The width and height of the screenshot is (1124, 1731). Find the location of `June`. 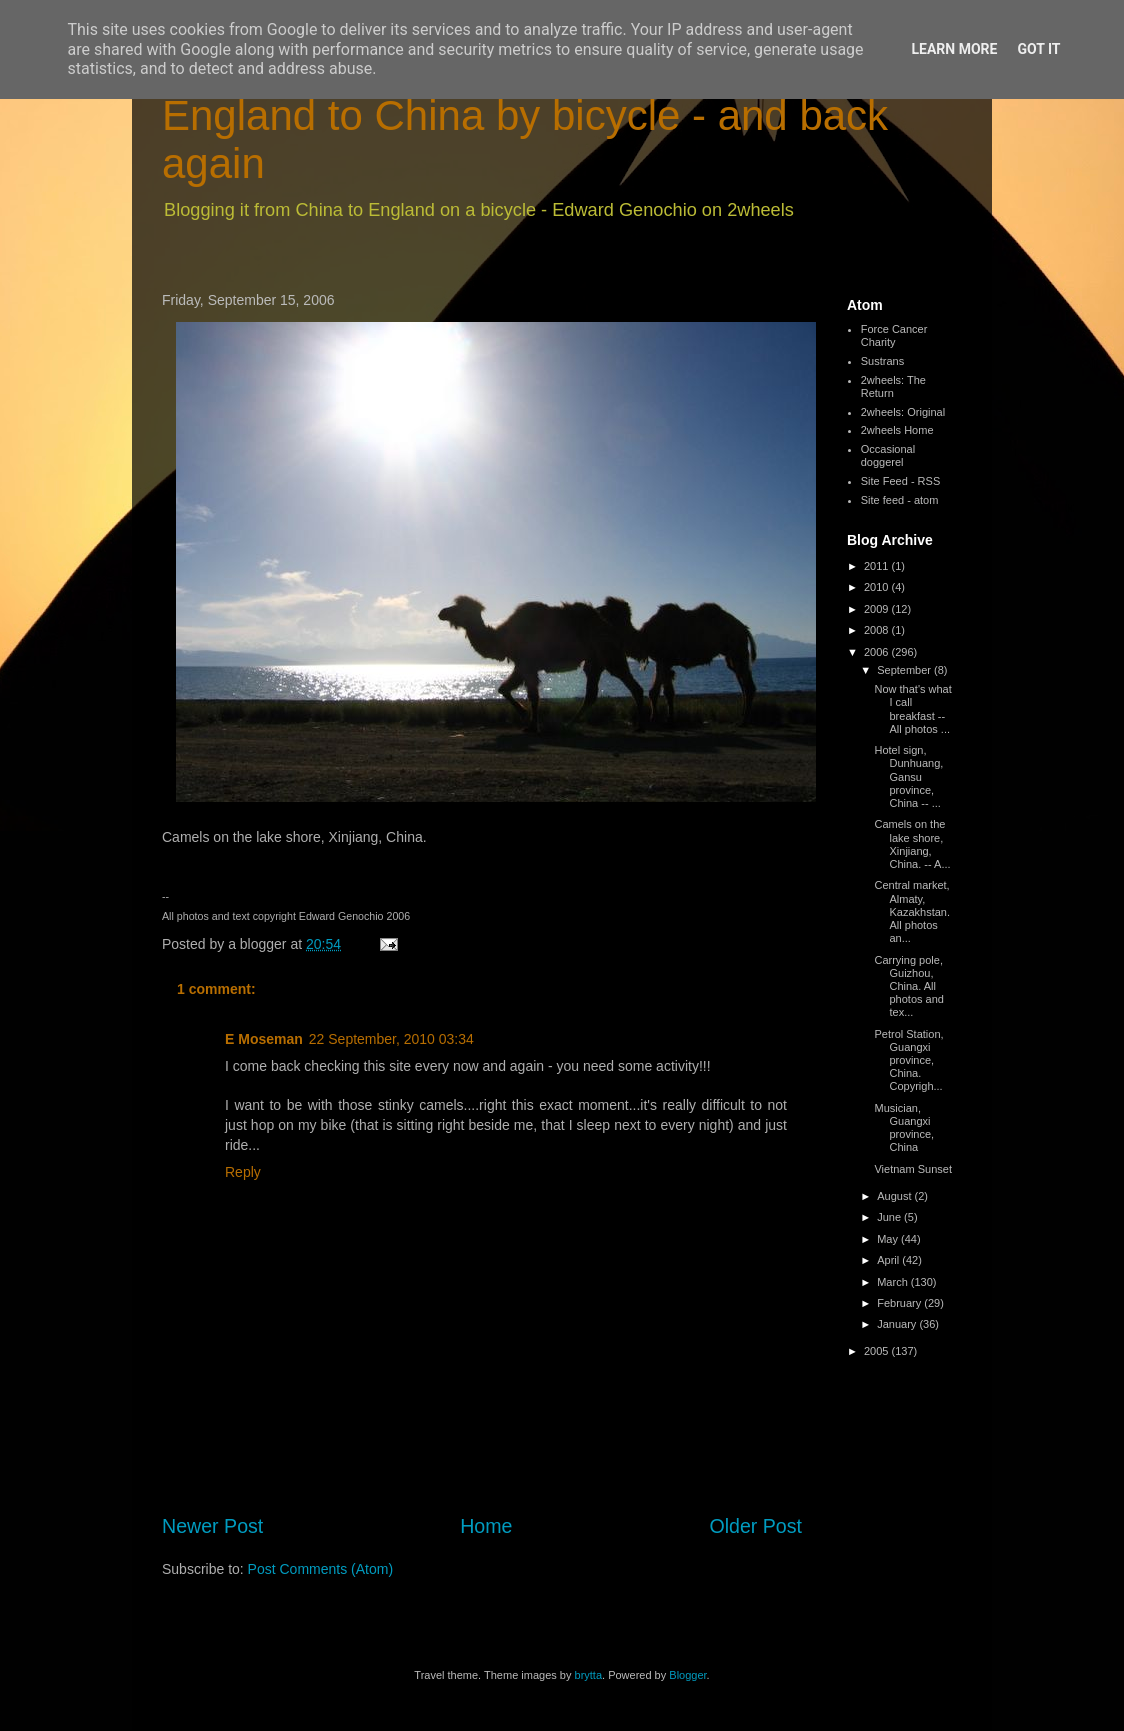

June is located at coordinates (890, 1217).